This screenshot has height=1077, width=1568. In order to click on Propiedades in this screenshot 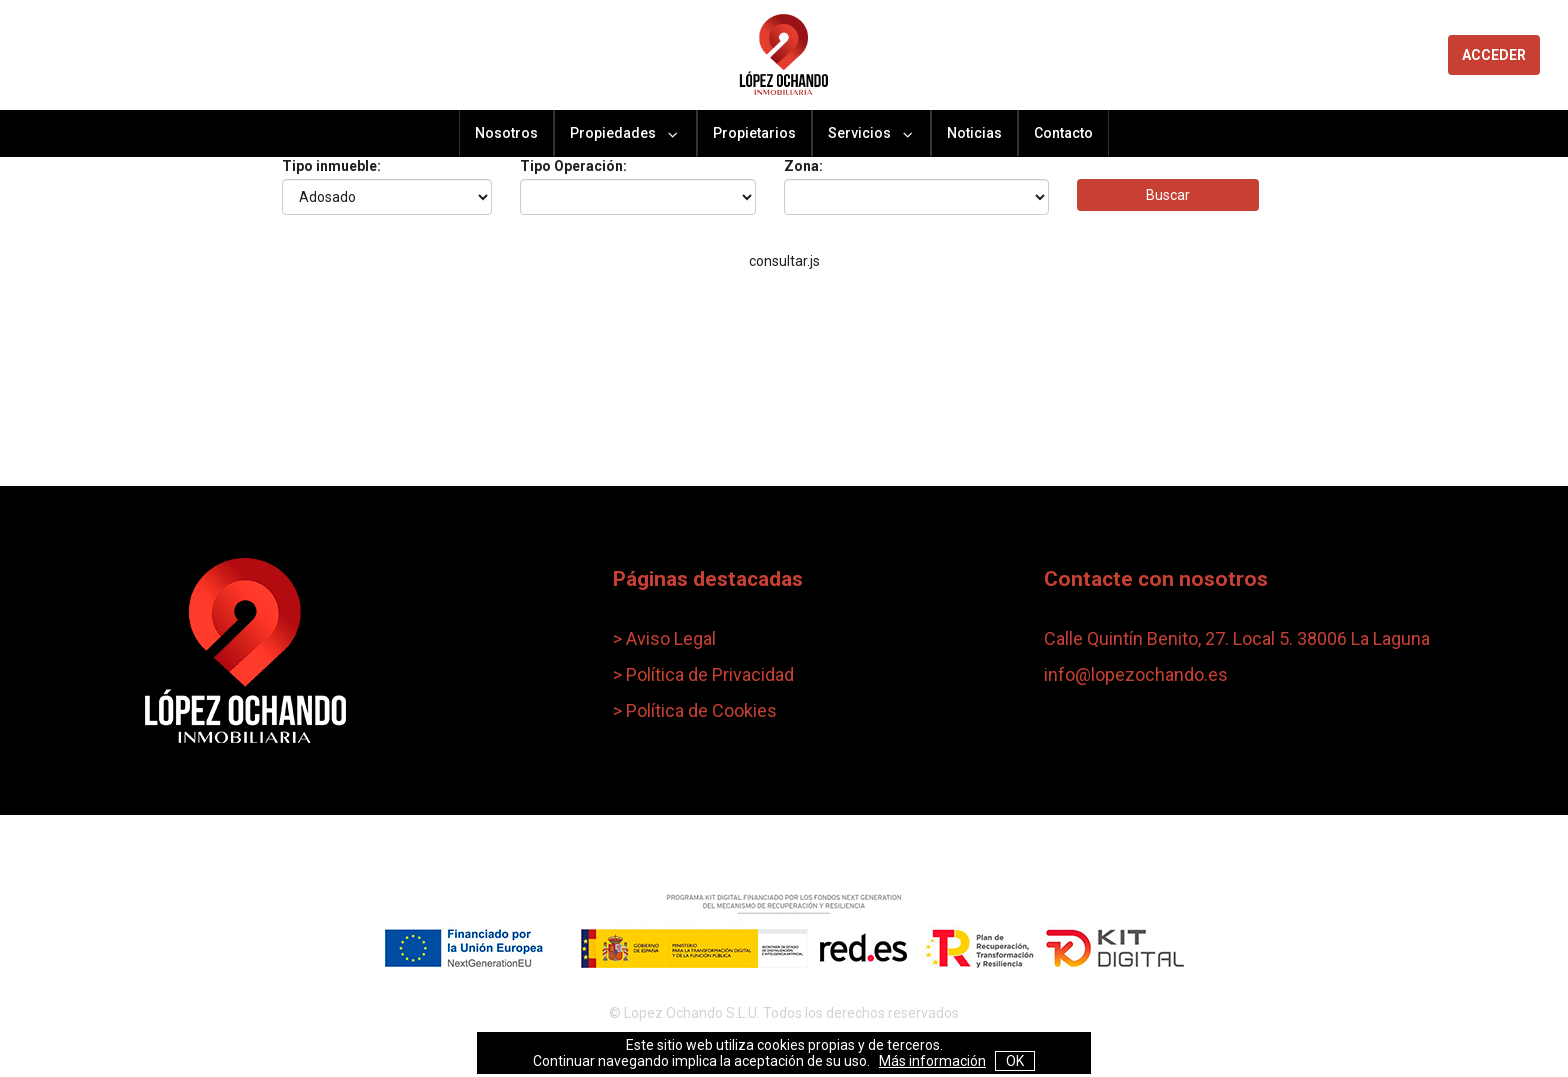, I will do `click(625, 133)`.